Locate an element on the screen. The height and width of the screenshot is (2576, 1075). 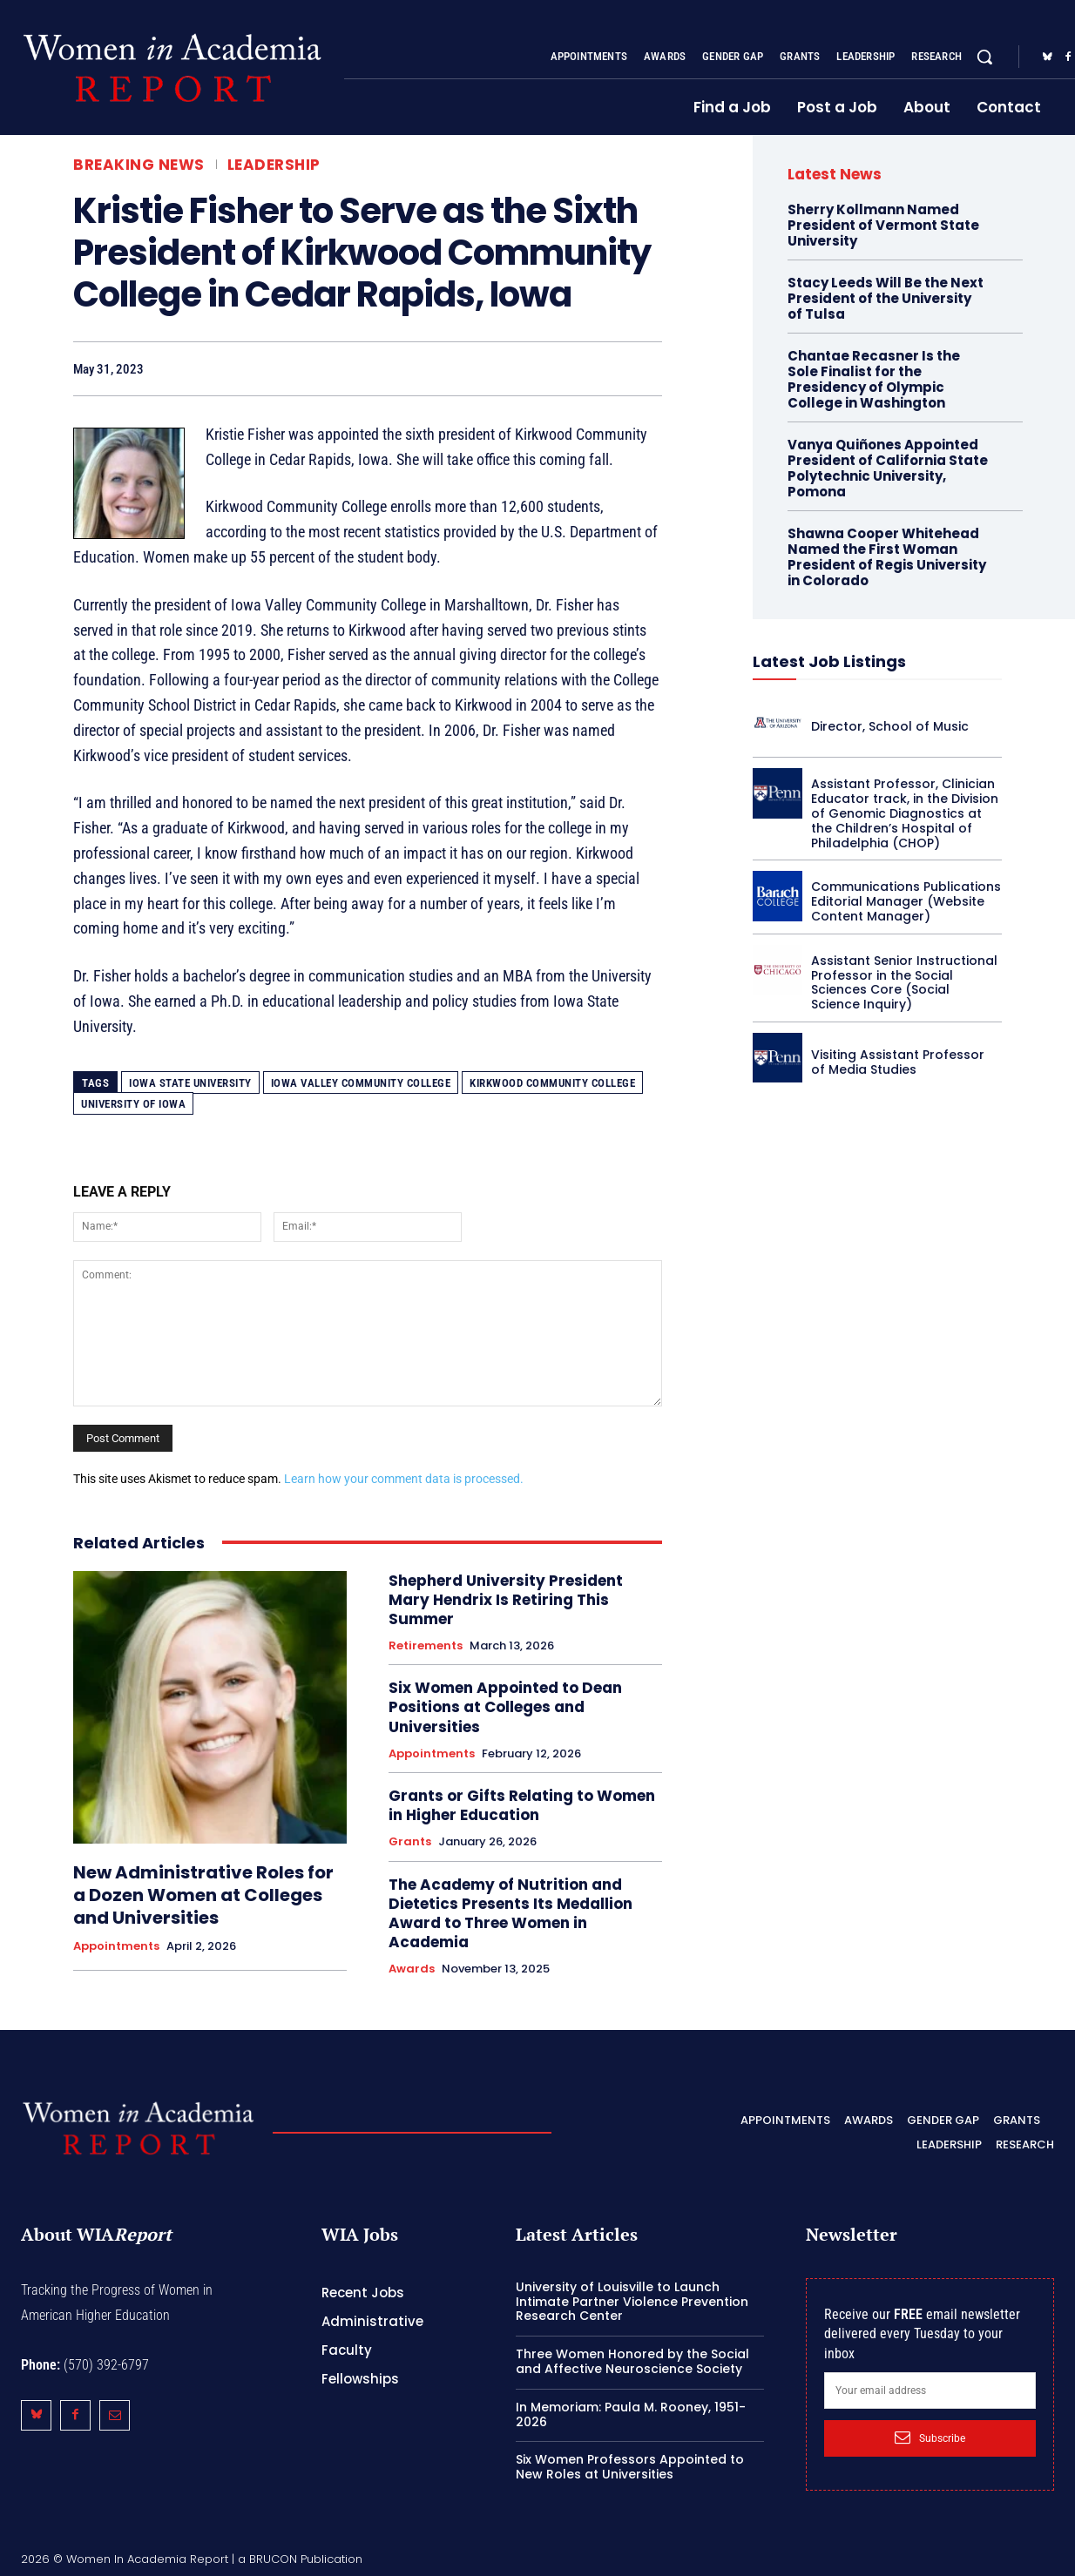
Awards is located at coordinates (412, 1969).